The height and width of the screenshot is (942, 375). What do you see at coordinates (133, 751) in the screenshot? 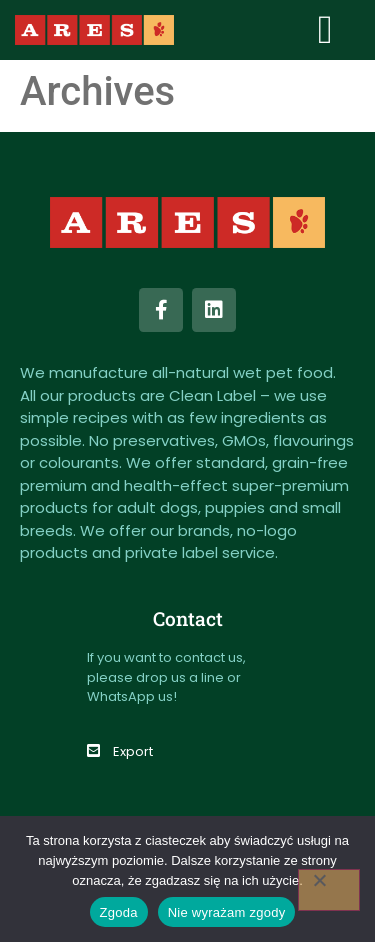
I see `Export` at bounding box center [133, 751].